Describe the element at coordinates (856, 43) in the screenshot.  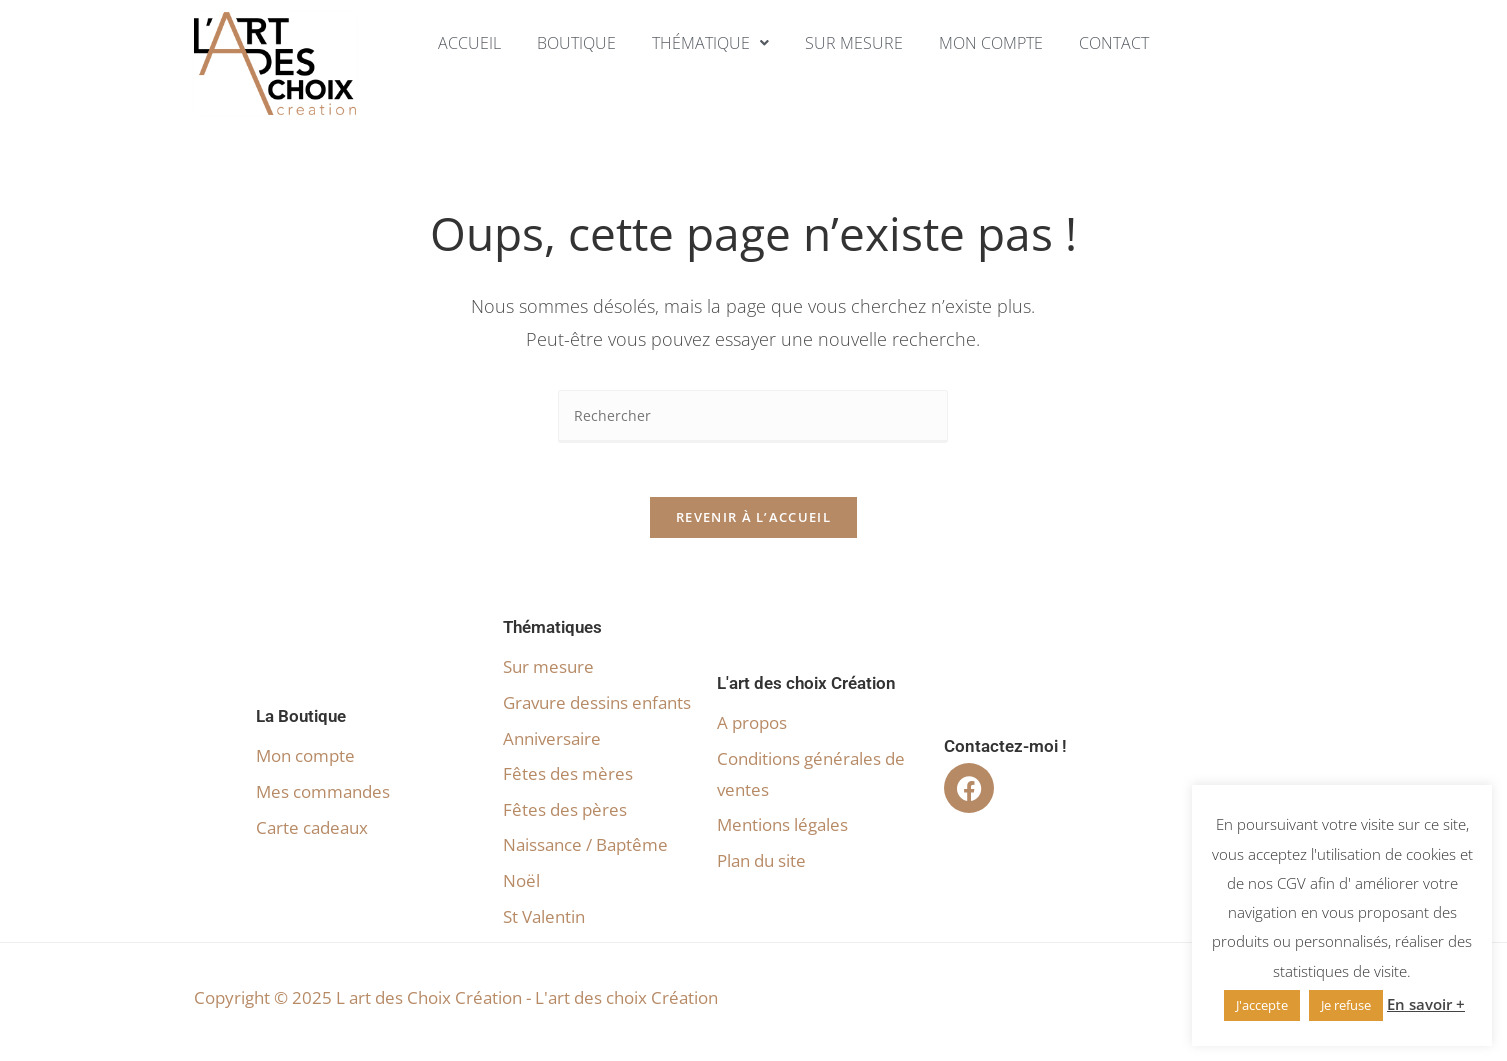
I see `Sur mesure` at that location.